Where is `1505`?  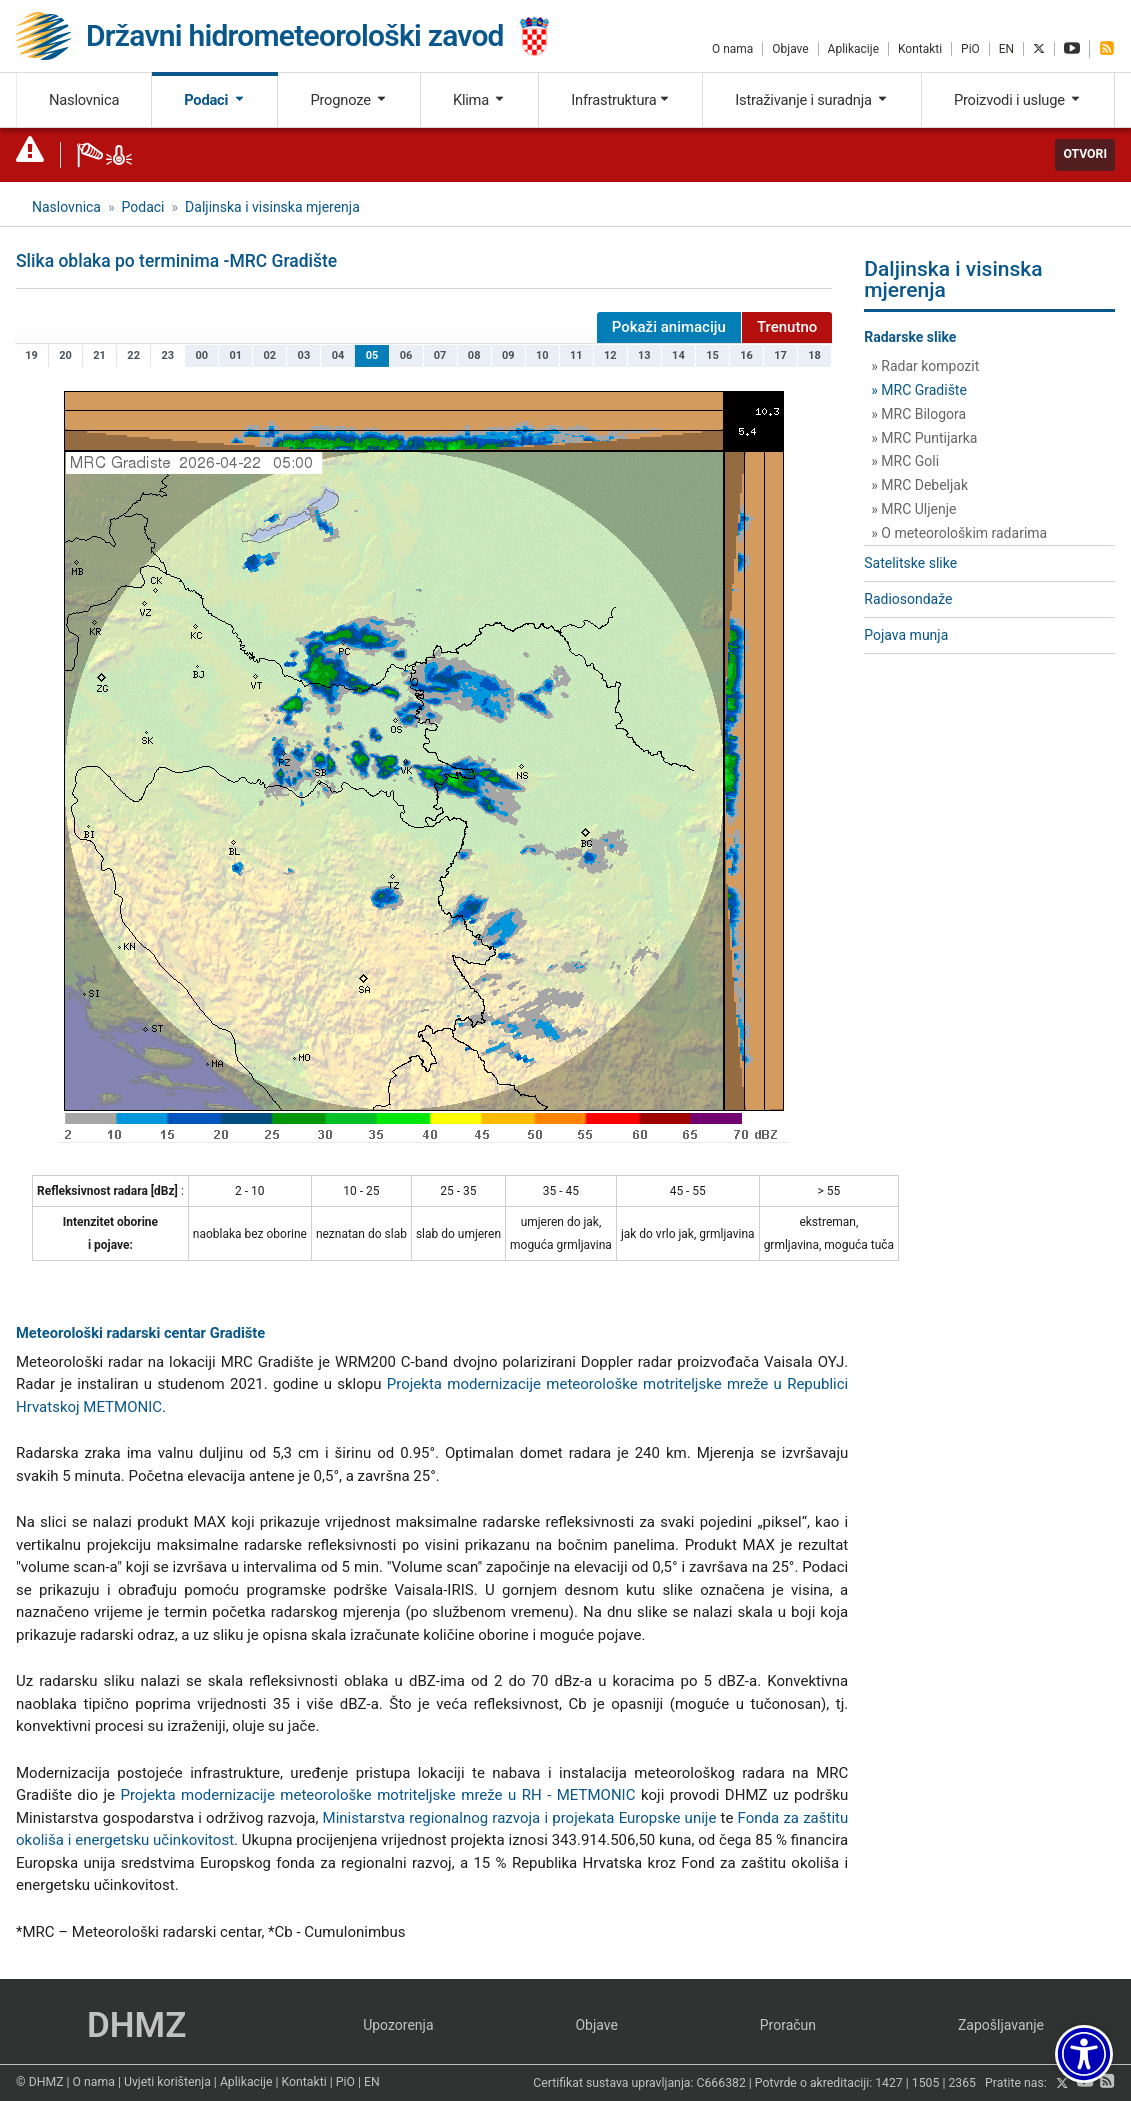
1505 is located at coordinates (926, 2084).